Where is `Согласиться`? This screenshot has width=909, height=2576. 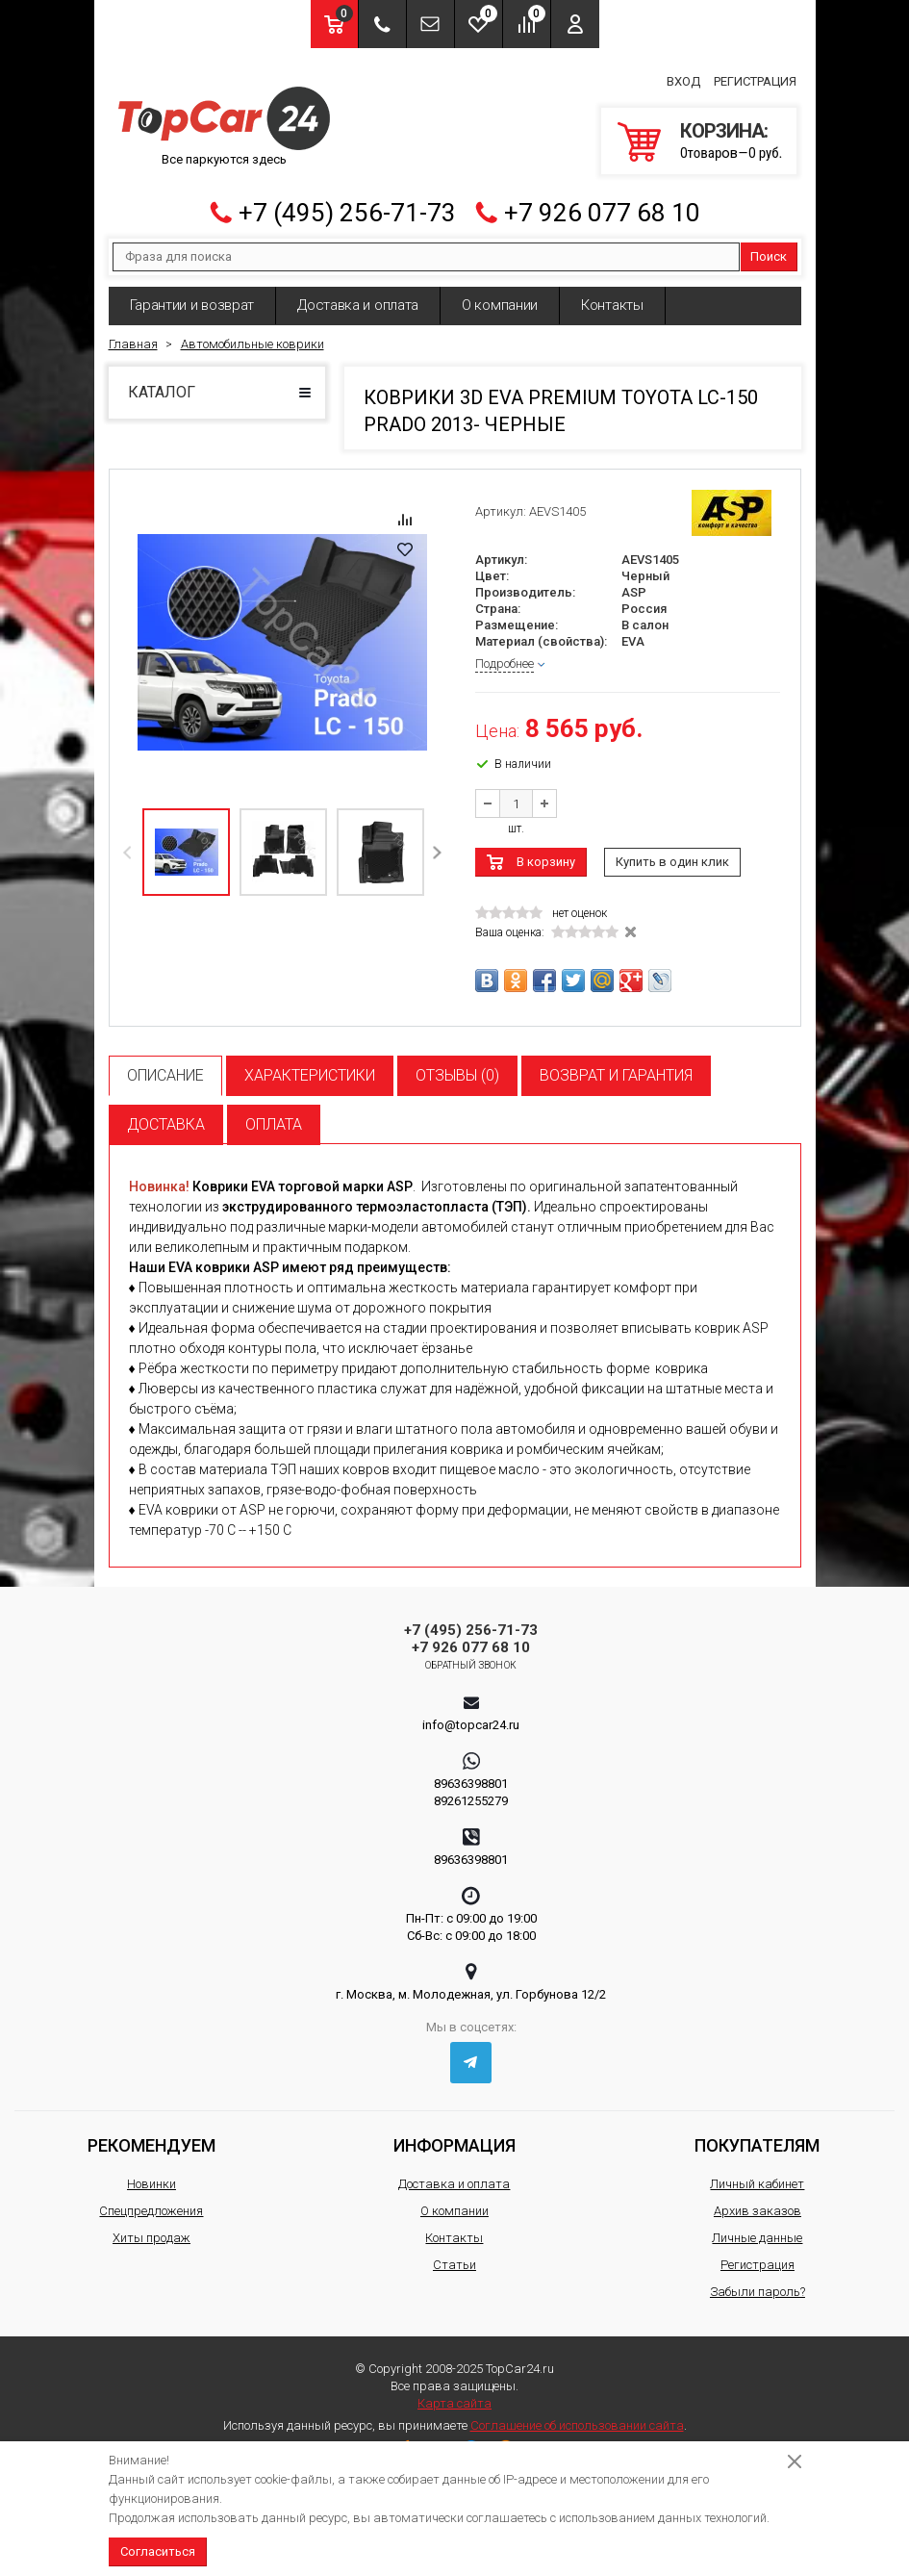 Согласиться is located at coordinates (157, 2551).